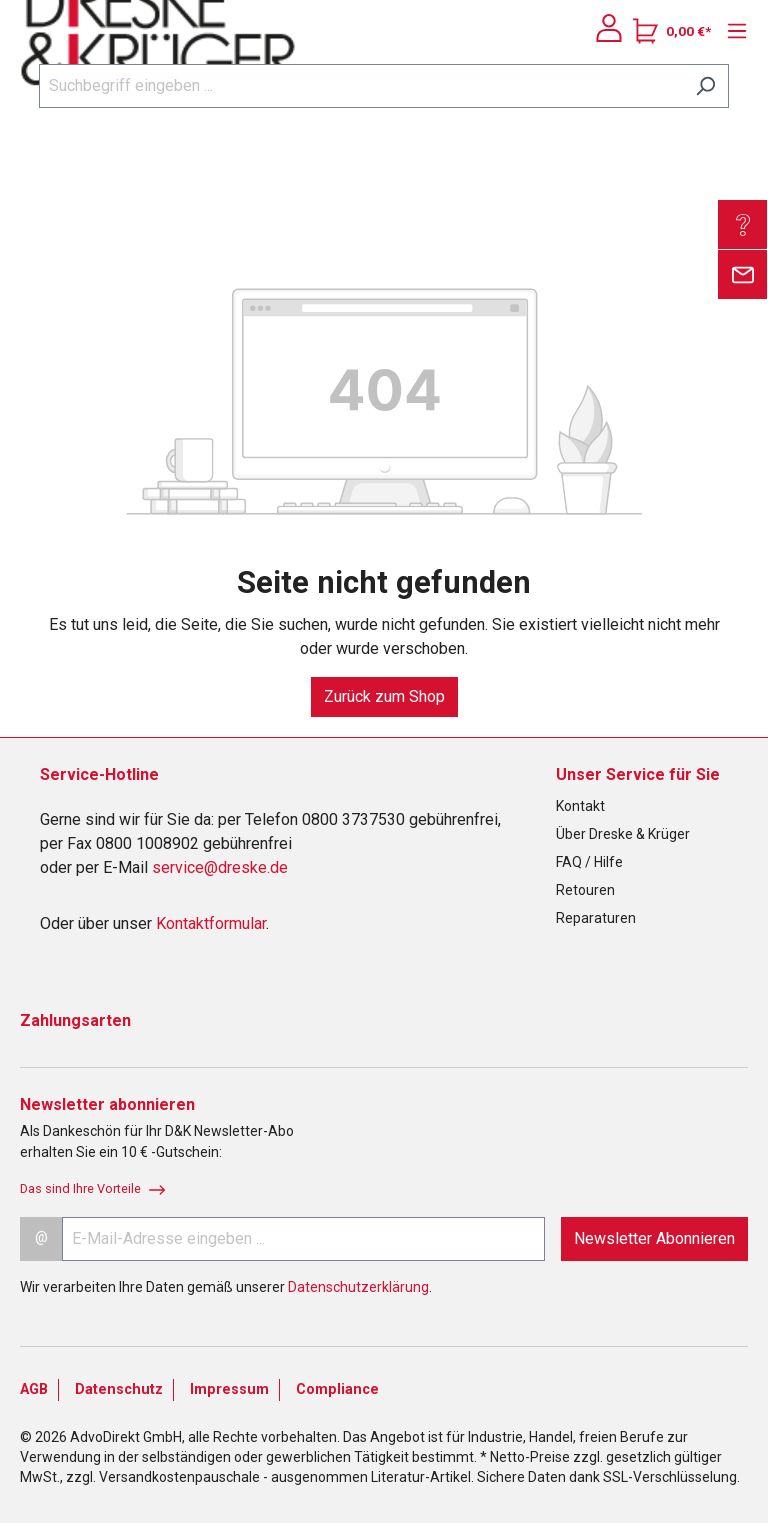  What do you see at coordinates (654, 1238) in the screenshot?
I see `Newsletter Abonnieren` at bounding box center [654, 1238].